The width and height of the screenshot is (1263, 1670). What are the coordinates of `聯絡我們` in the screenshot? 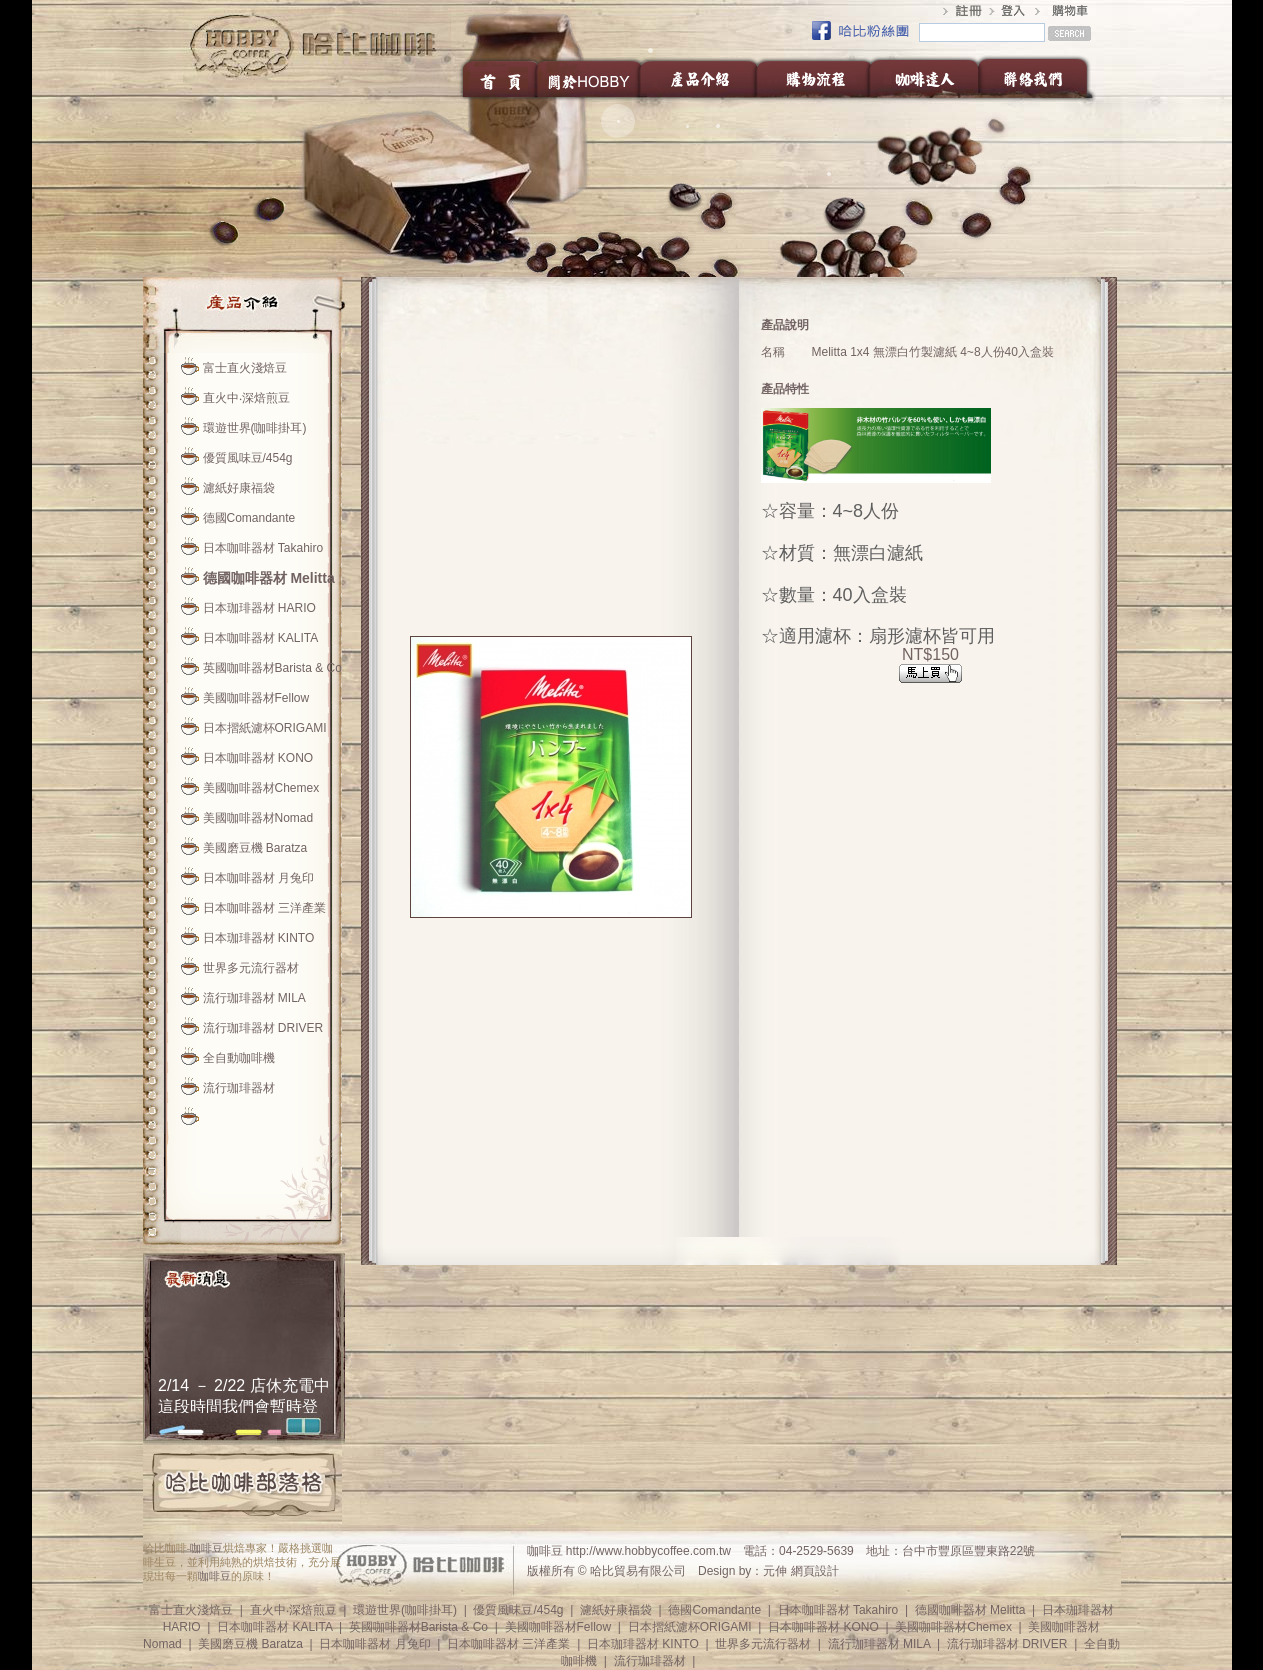 It's located at (1038, 78).